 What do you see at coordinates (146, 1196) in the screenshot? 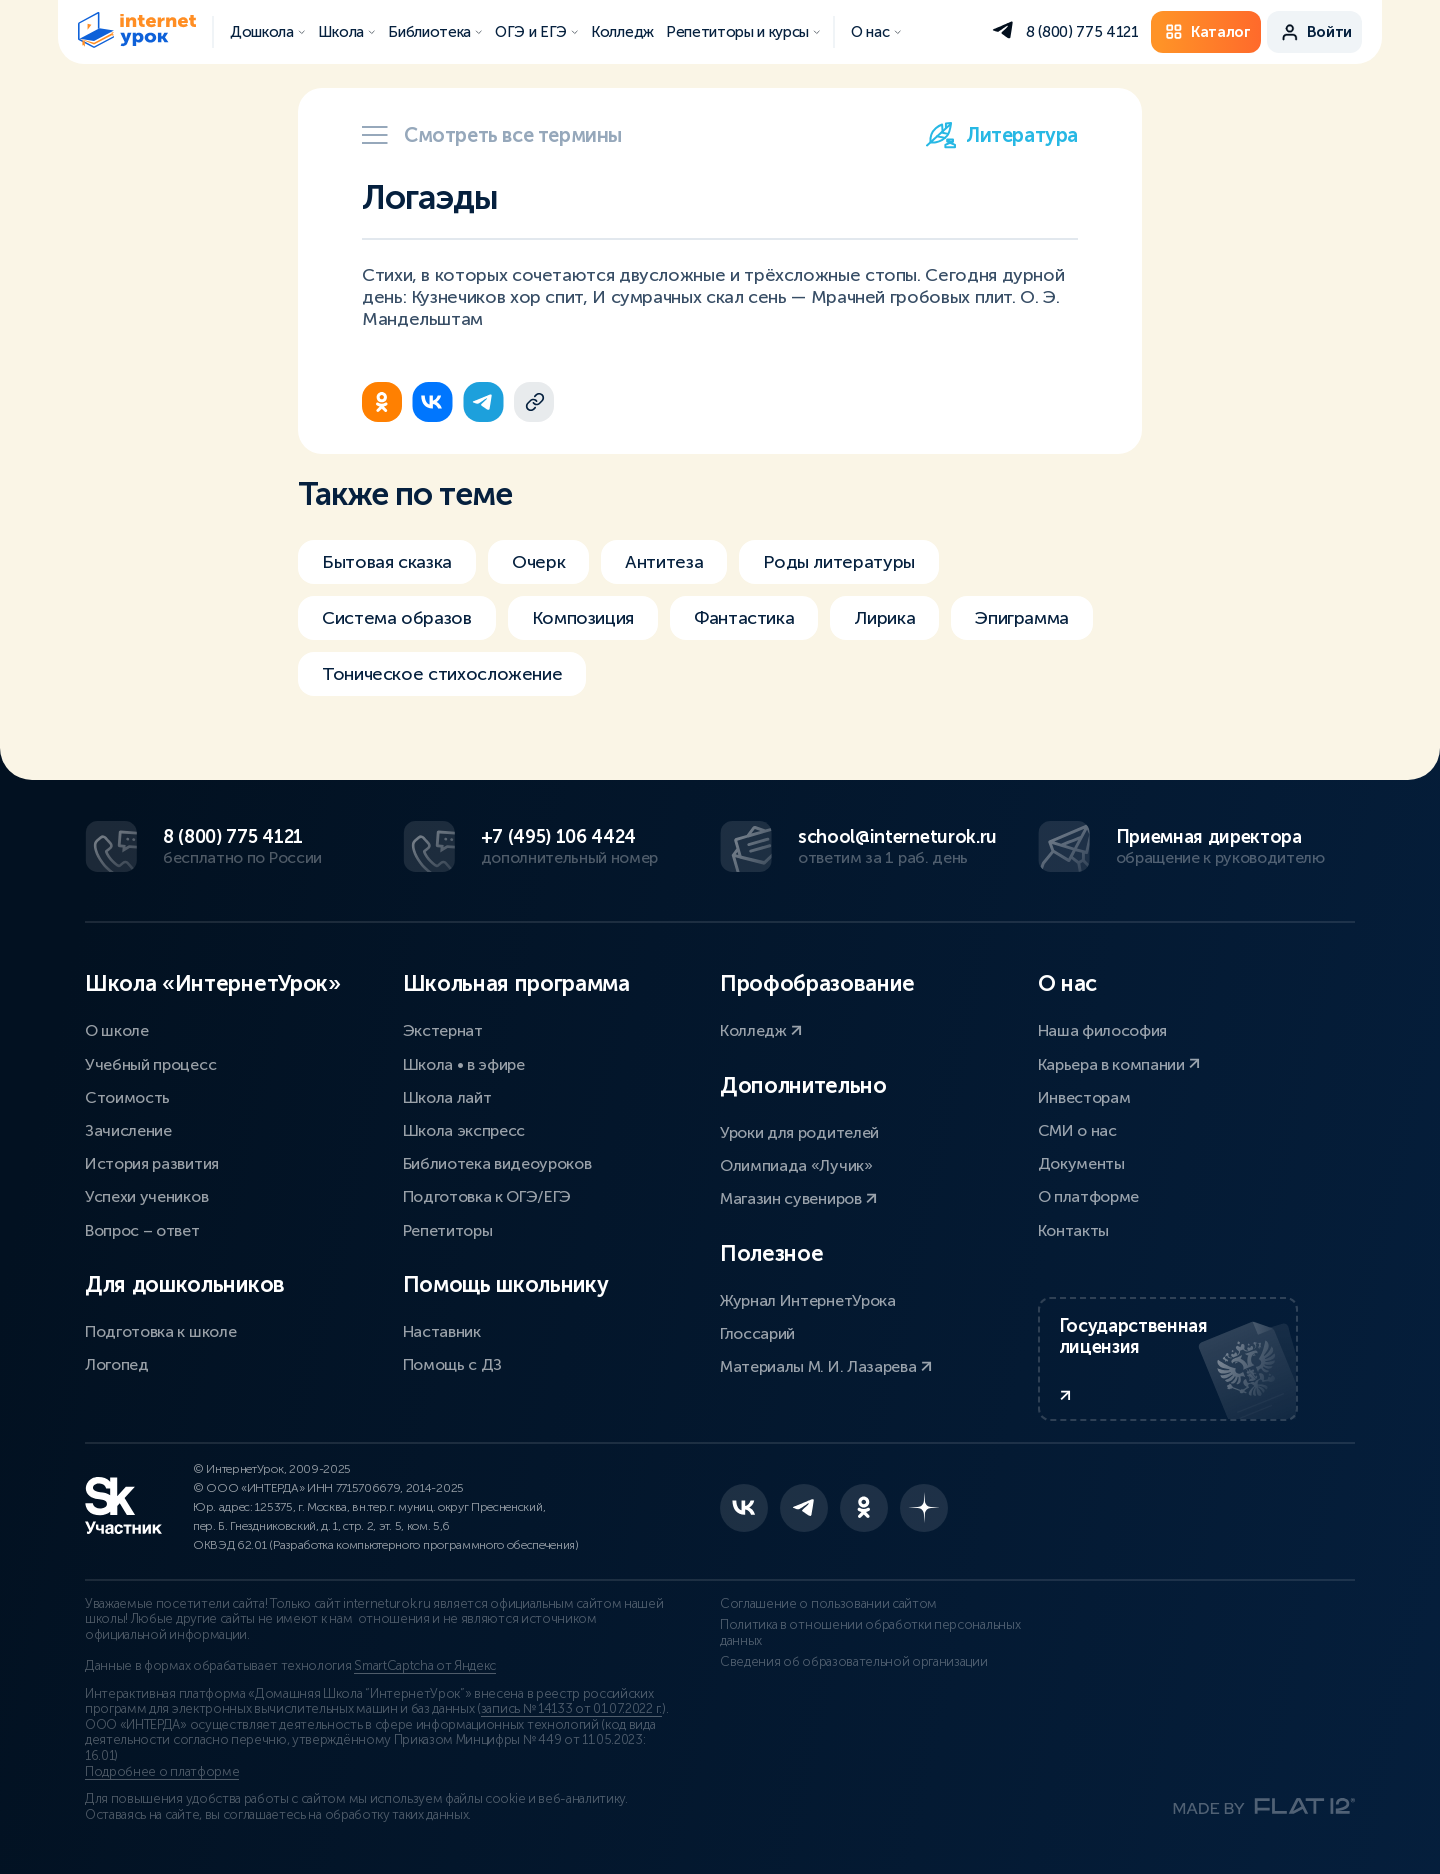
I see `Успехи учеников` at bounding box center [146, 1196].